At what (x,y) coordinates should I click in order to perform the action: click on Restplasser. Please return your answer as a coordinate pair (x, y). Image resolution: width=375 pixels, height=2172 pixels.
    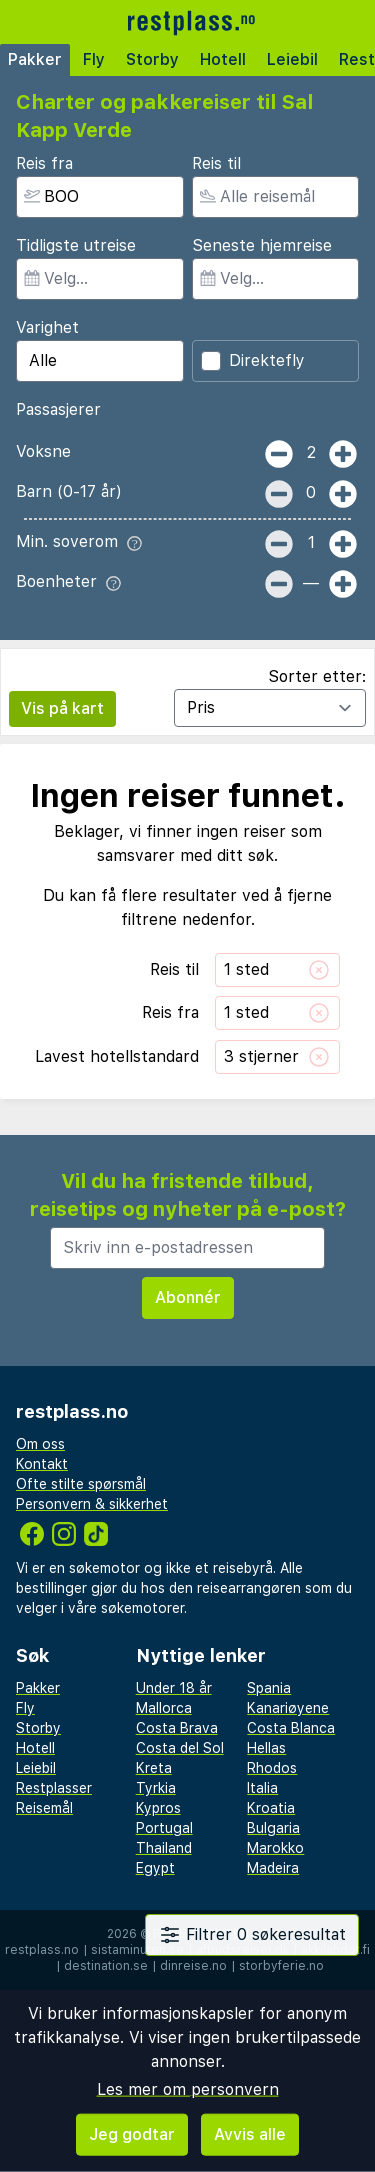
    Looking at the image, I should click on (54, 1788).